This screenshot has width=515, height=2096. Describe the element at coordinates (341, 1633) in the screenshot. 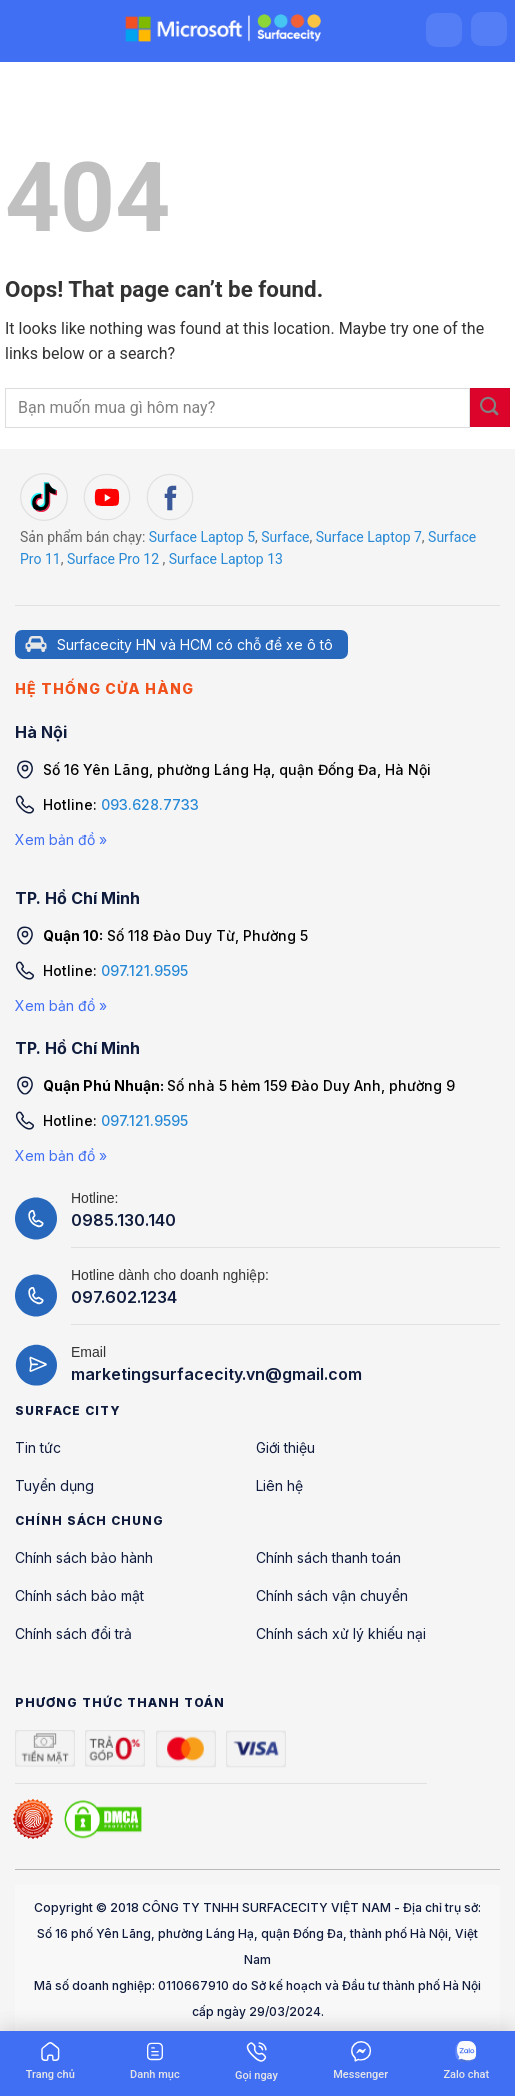

I see `Chính sách xử lý khiếu nại` at that location.